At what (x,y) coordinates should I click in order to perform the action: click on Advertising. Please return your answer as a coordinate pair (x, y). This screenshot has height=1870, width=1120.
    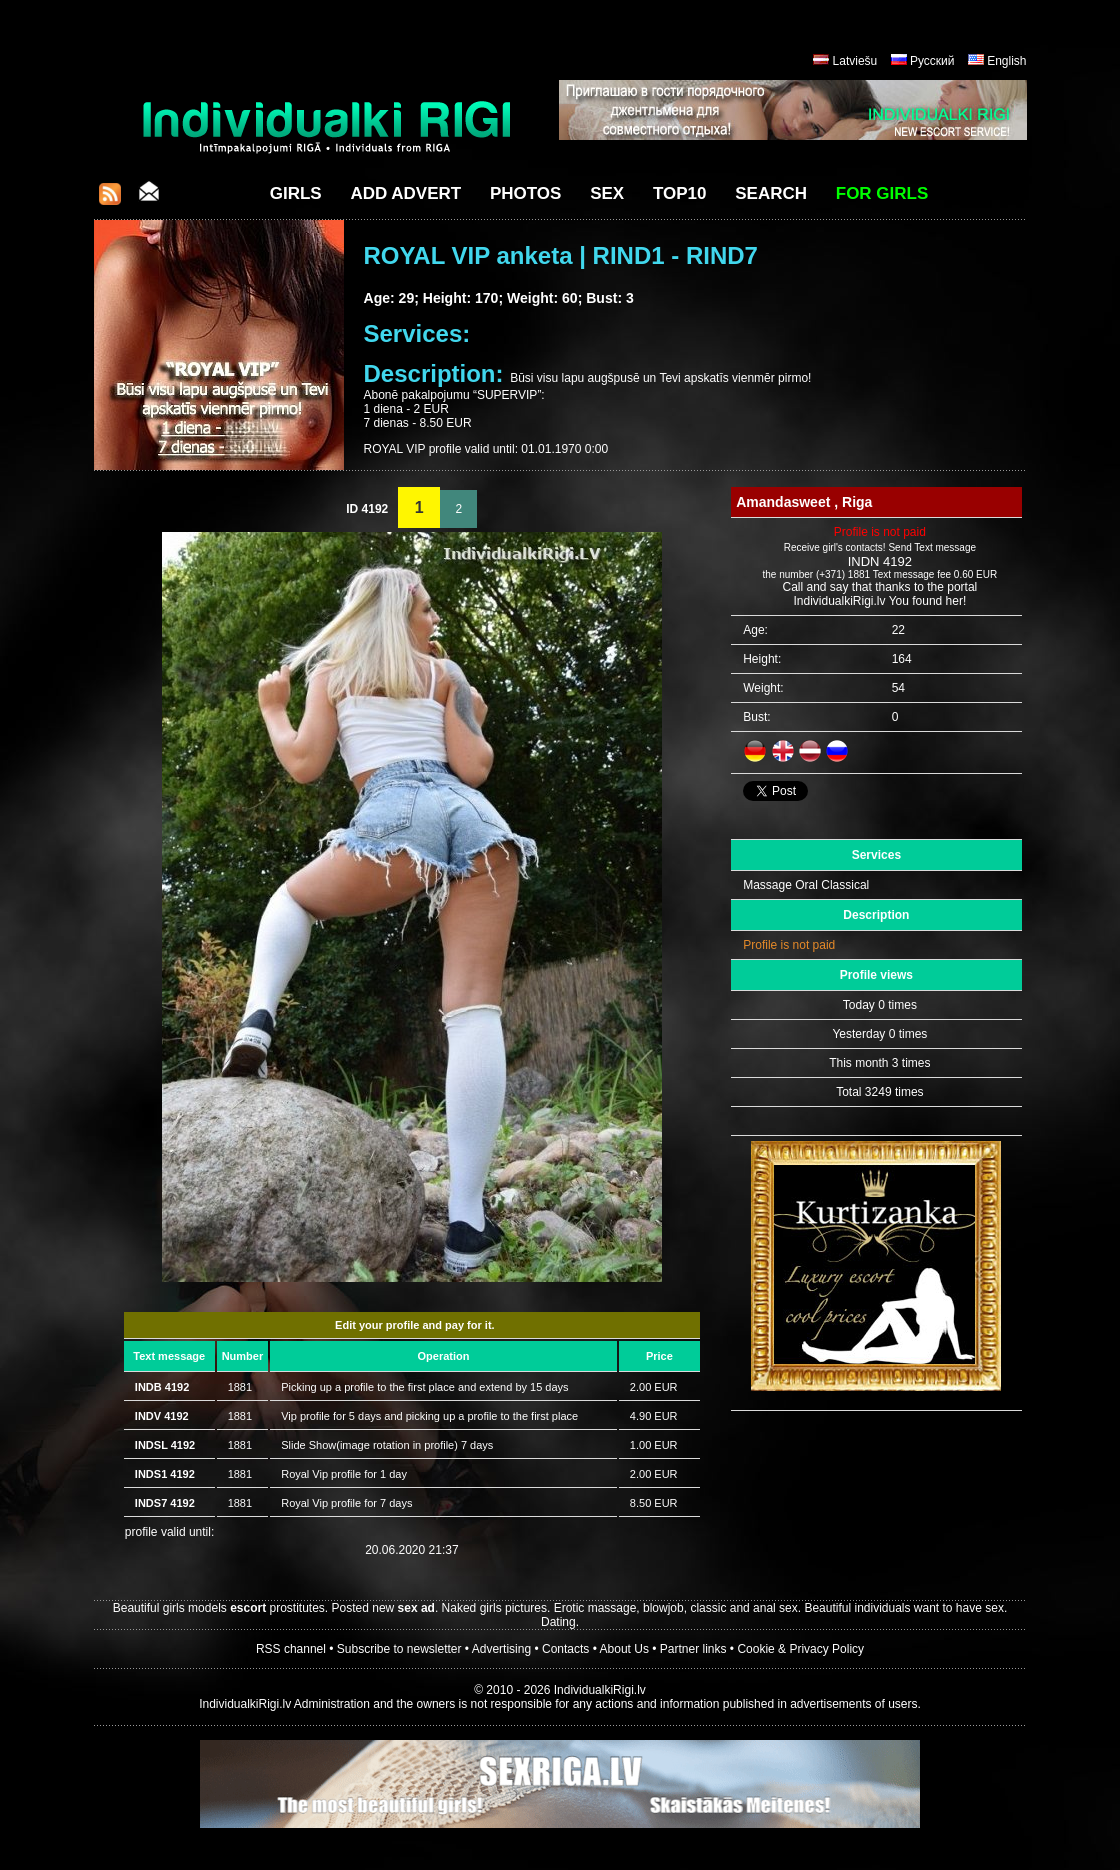
    Looking at the image, I should click on (501, 1649).